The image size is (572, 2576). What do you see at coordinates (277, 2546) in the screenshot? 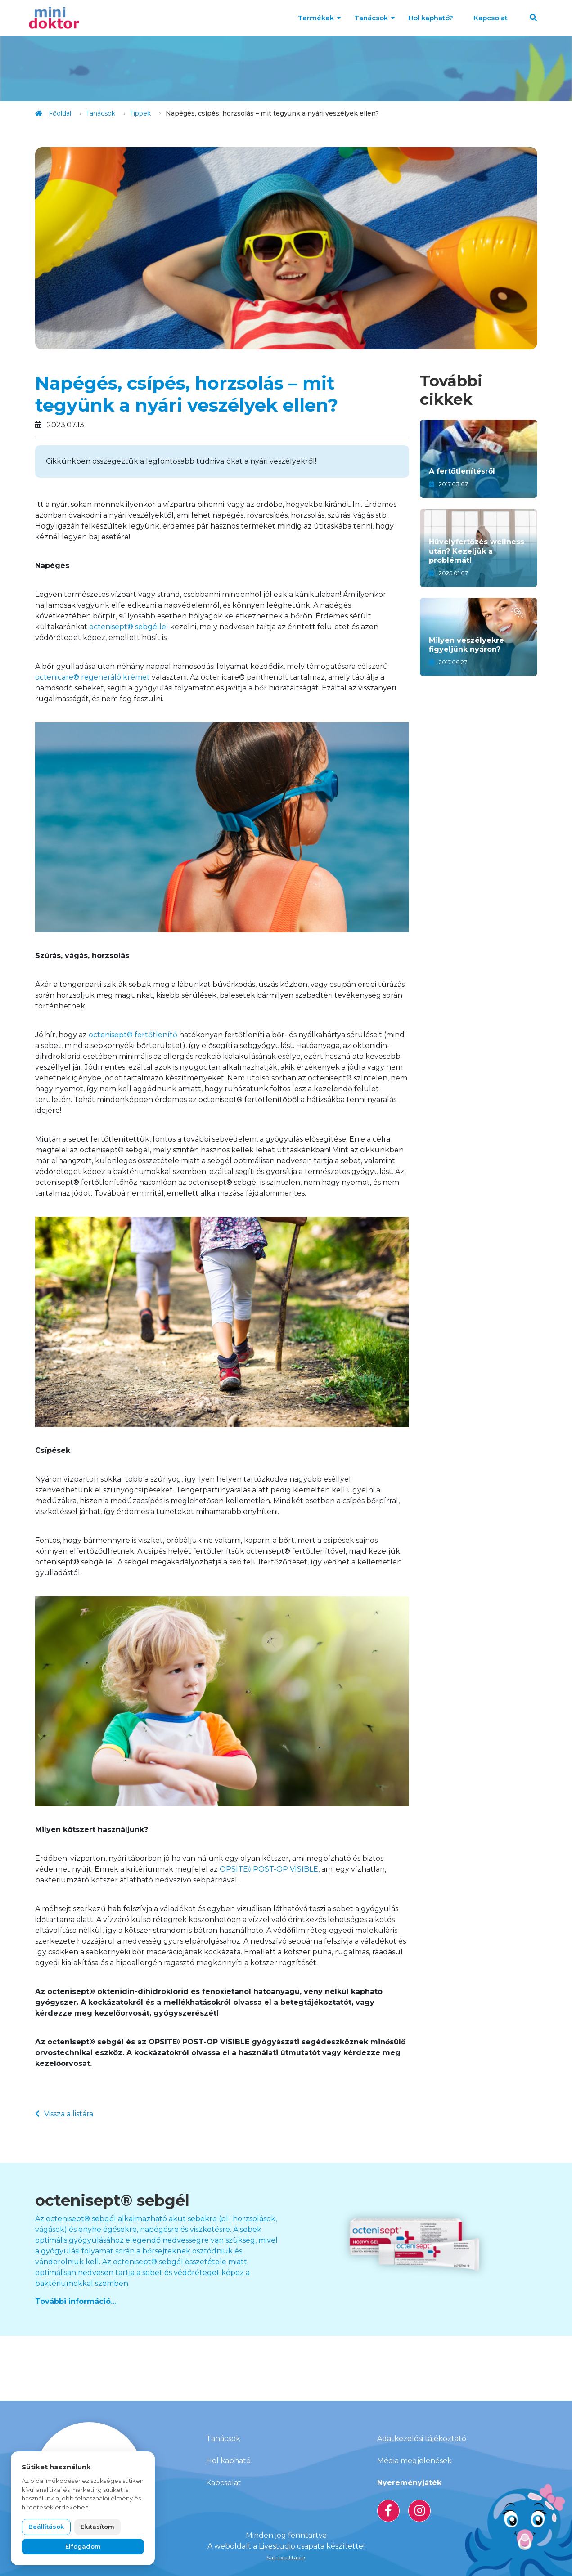
I see `Livestudio` at bounding box center [277, 2546].